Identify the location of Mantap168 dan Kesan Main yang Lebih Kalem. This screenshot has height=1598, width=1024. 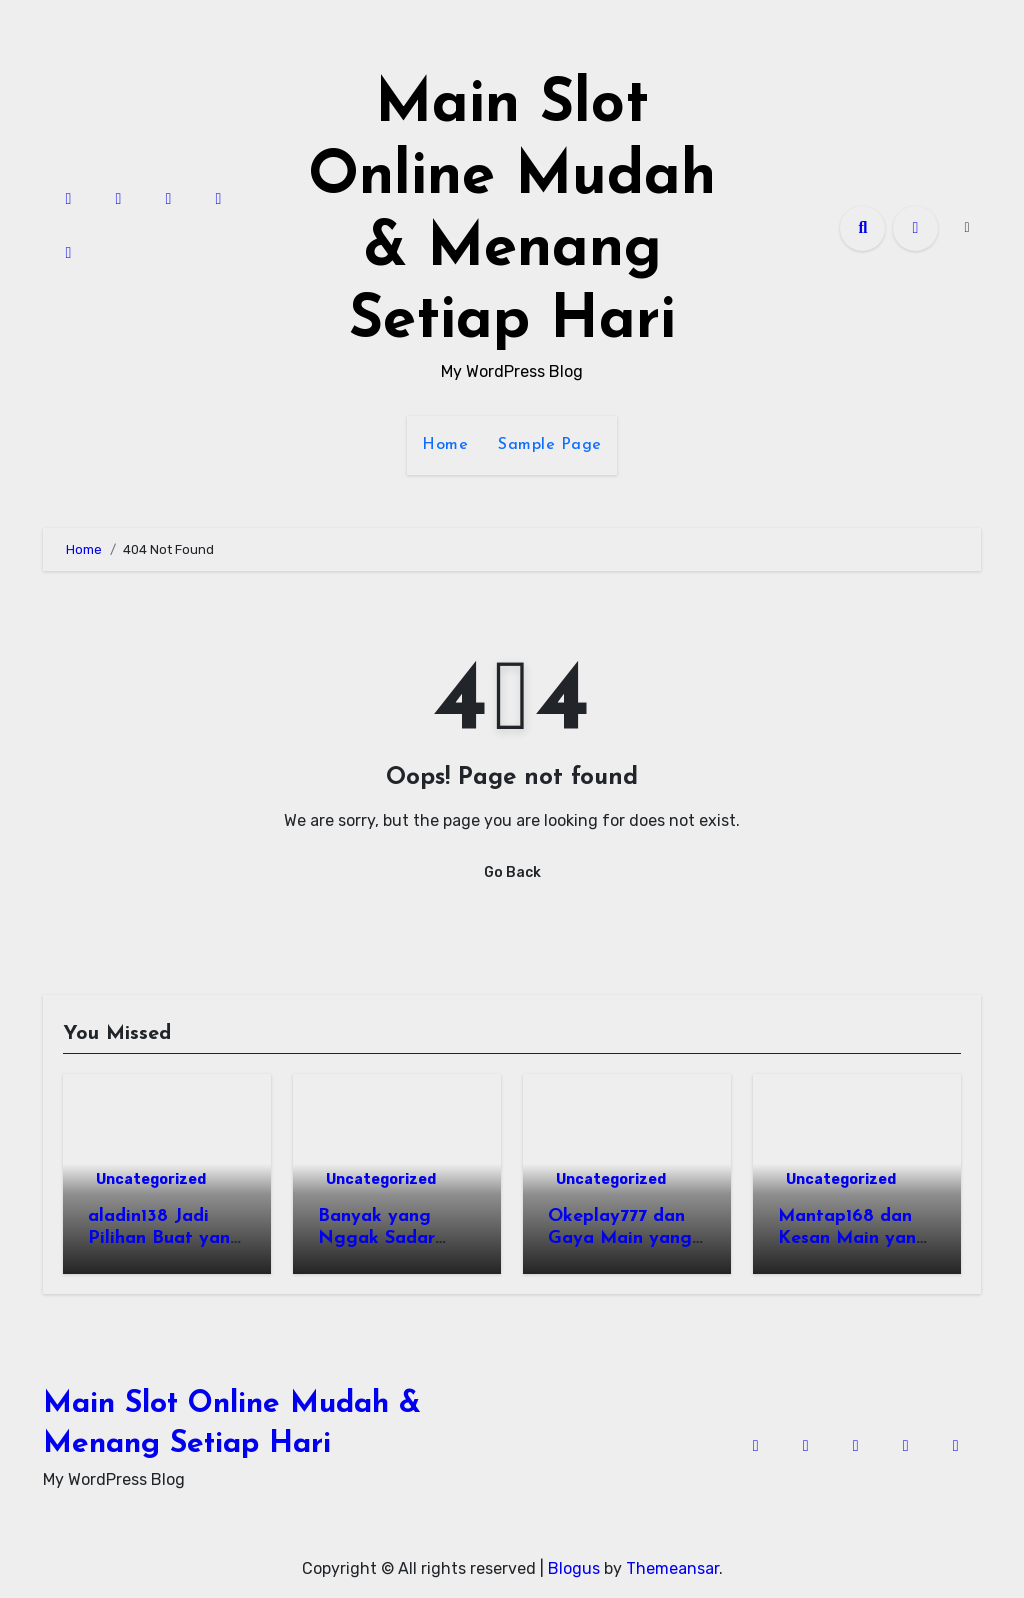
(853, 1238).